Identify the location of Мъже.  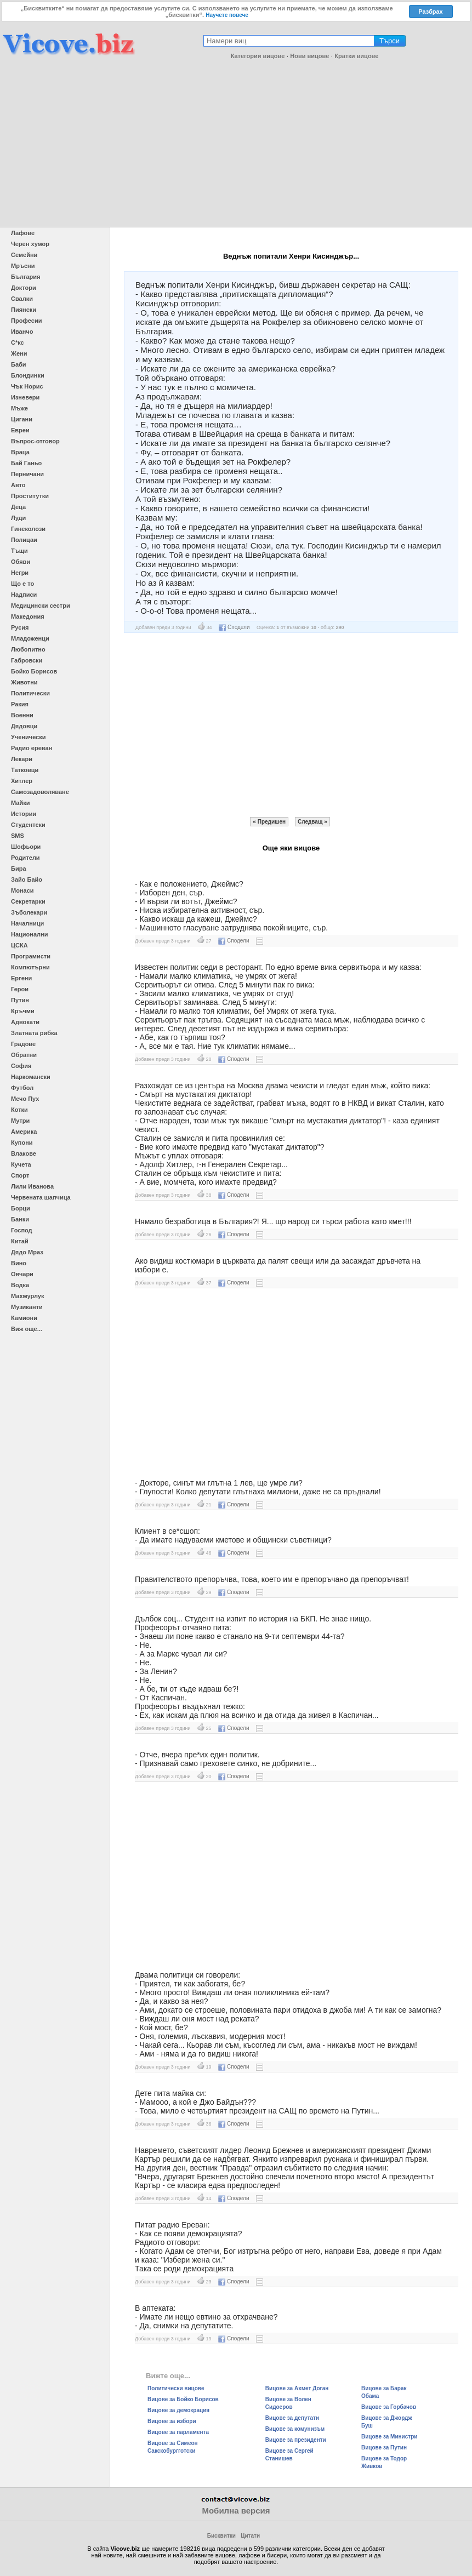
(19, 408).